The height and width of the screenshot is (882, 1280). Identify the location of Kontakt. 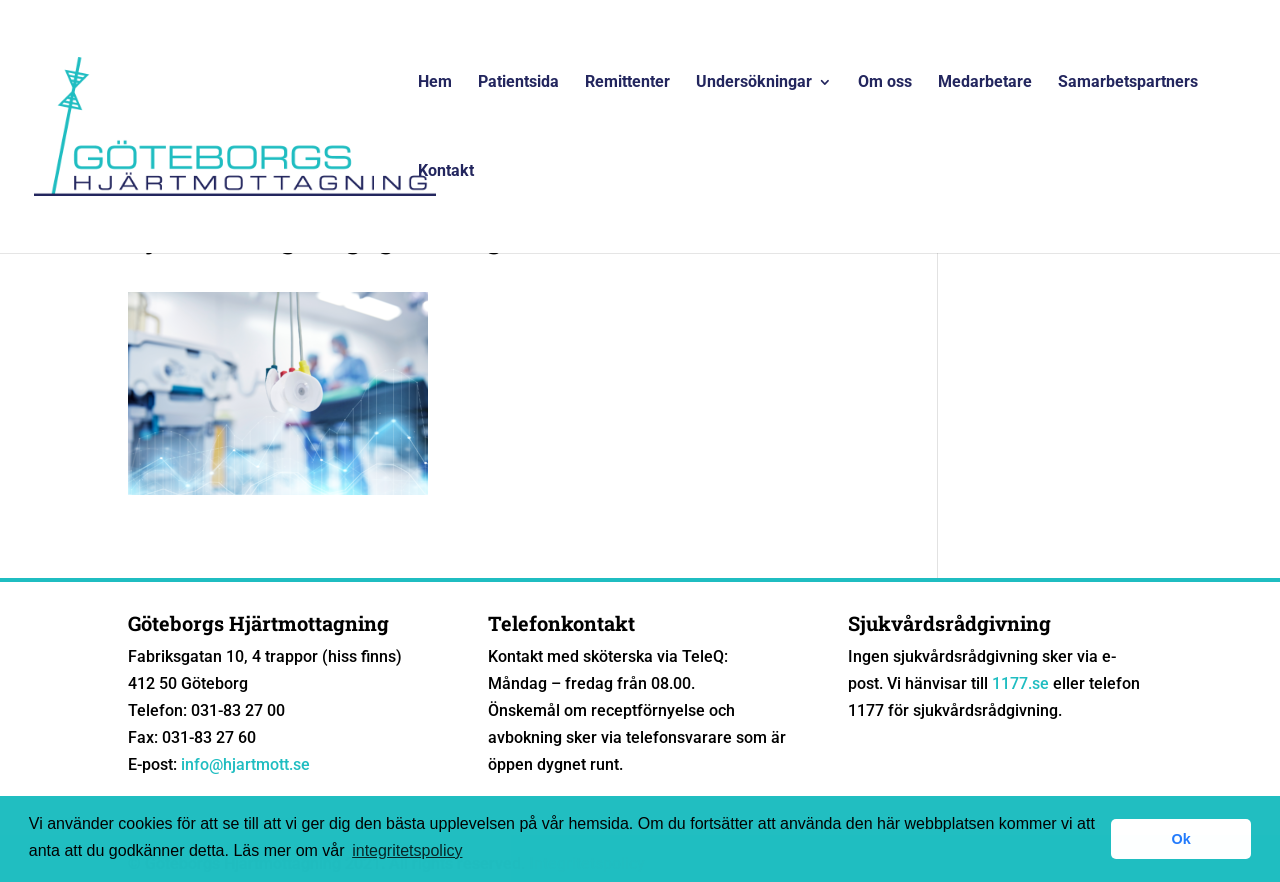
(446, 172).